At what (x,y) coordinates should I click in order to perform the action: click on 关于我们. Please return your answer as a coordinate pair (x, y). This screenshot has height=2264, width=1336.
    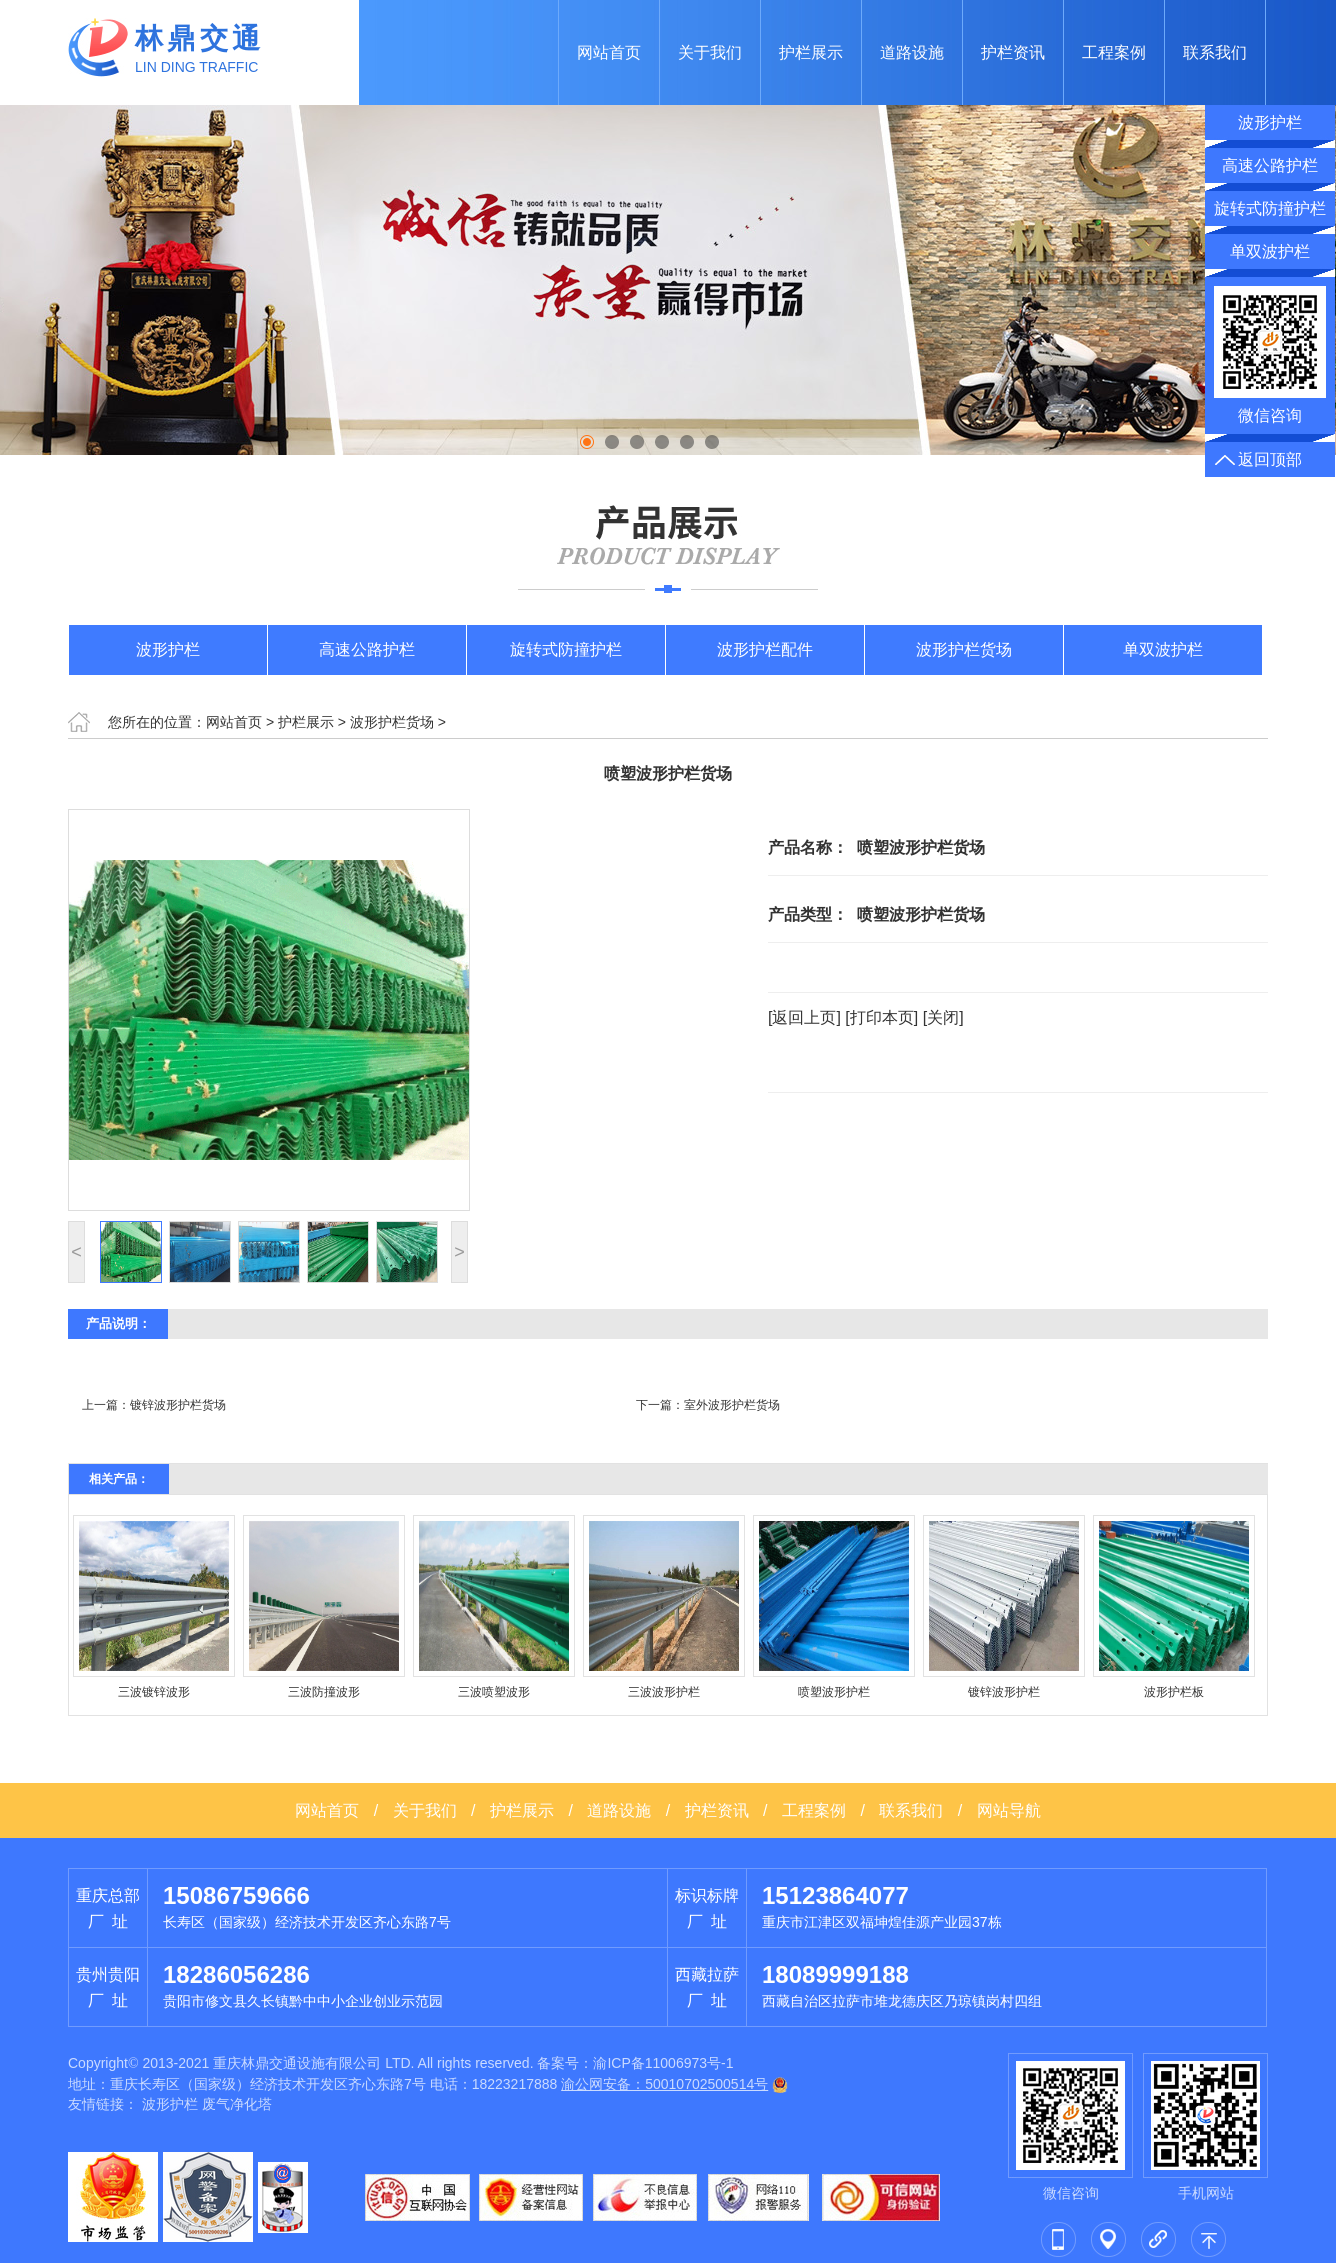
    Looking at the image, I should click on (710, 52).